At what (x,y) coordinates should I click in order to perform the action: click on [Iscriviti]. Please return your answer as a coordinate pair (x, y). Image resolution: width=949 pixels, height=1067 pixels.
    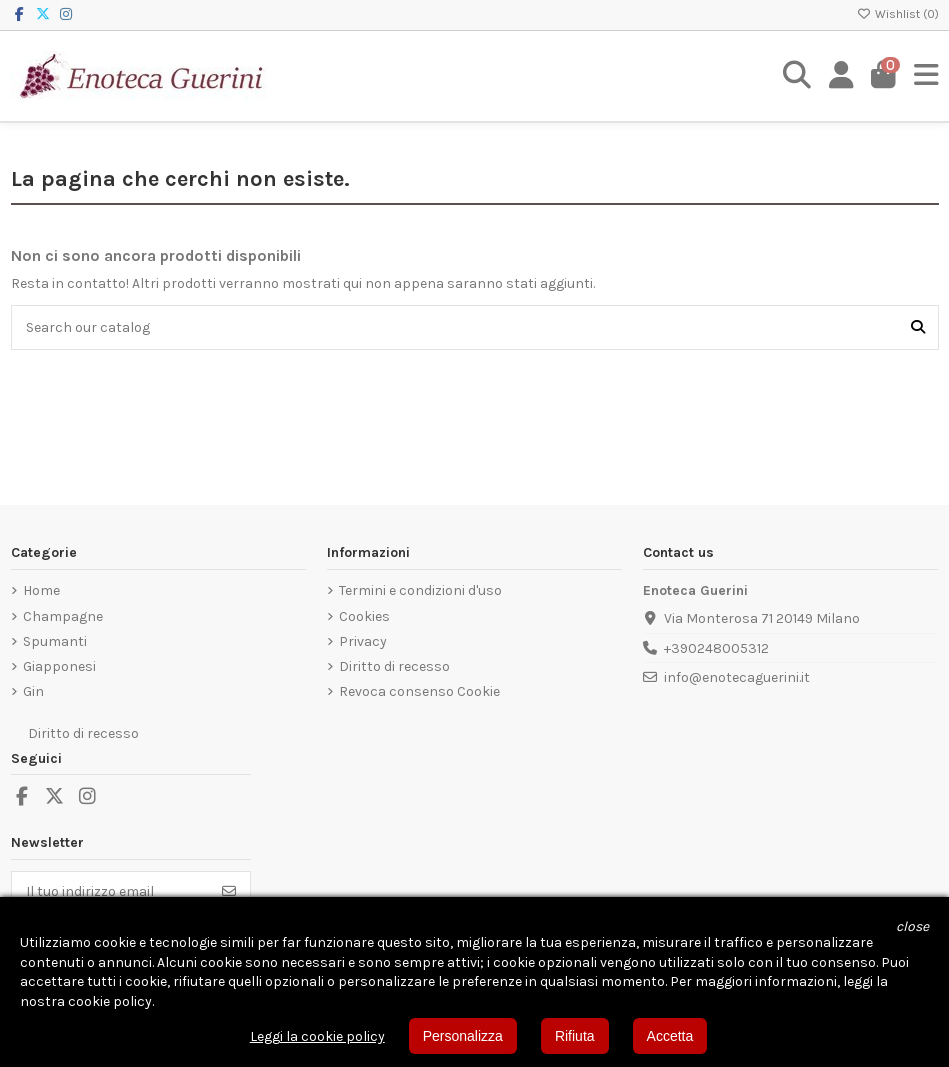
    Looking at the image, I should click on (229, 891).